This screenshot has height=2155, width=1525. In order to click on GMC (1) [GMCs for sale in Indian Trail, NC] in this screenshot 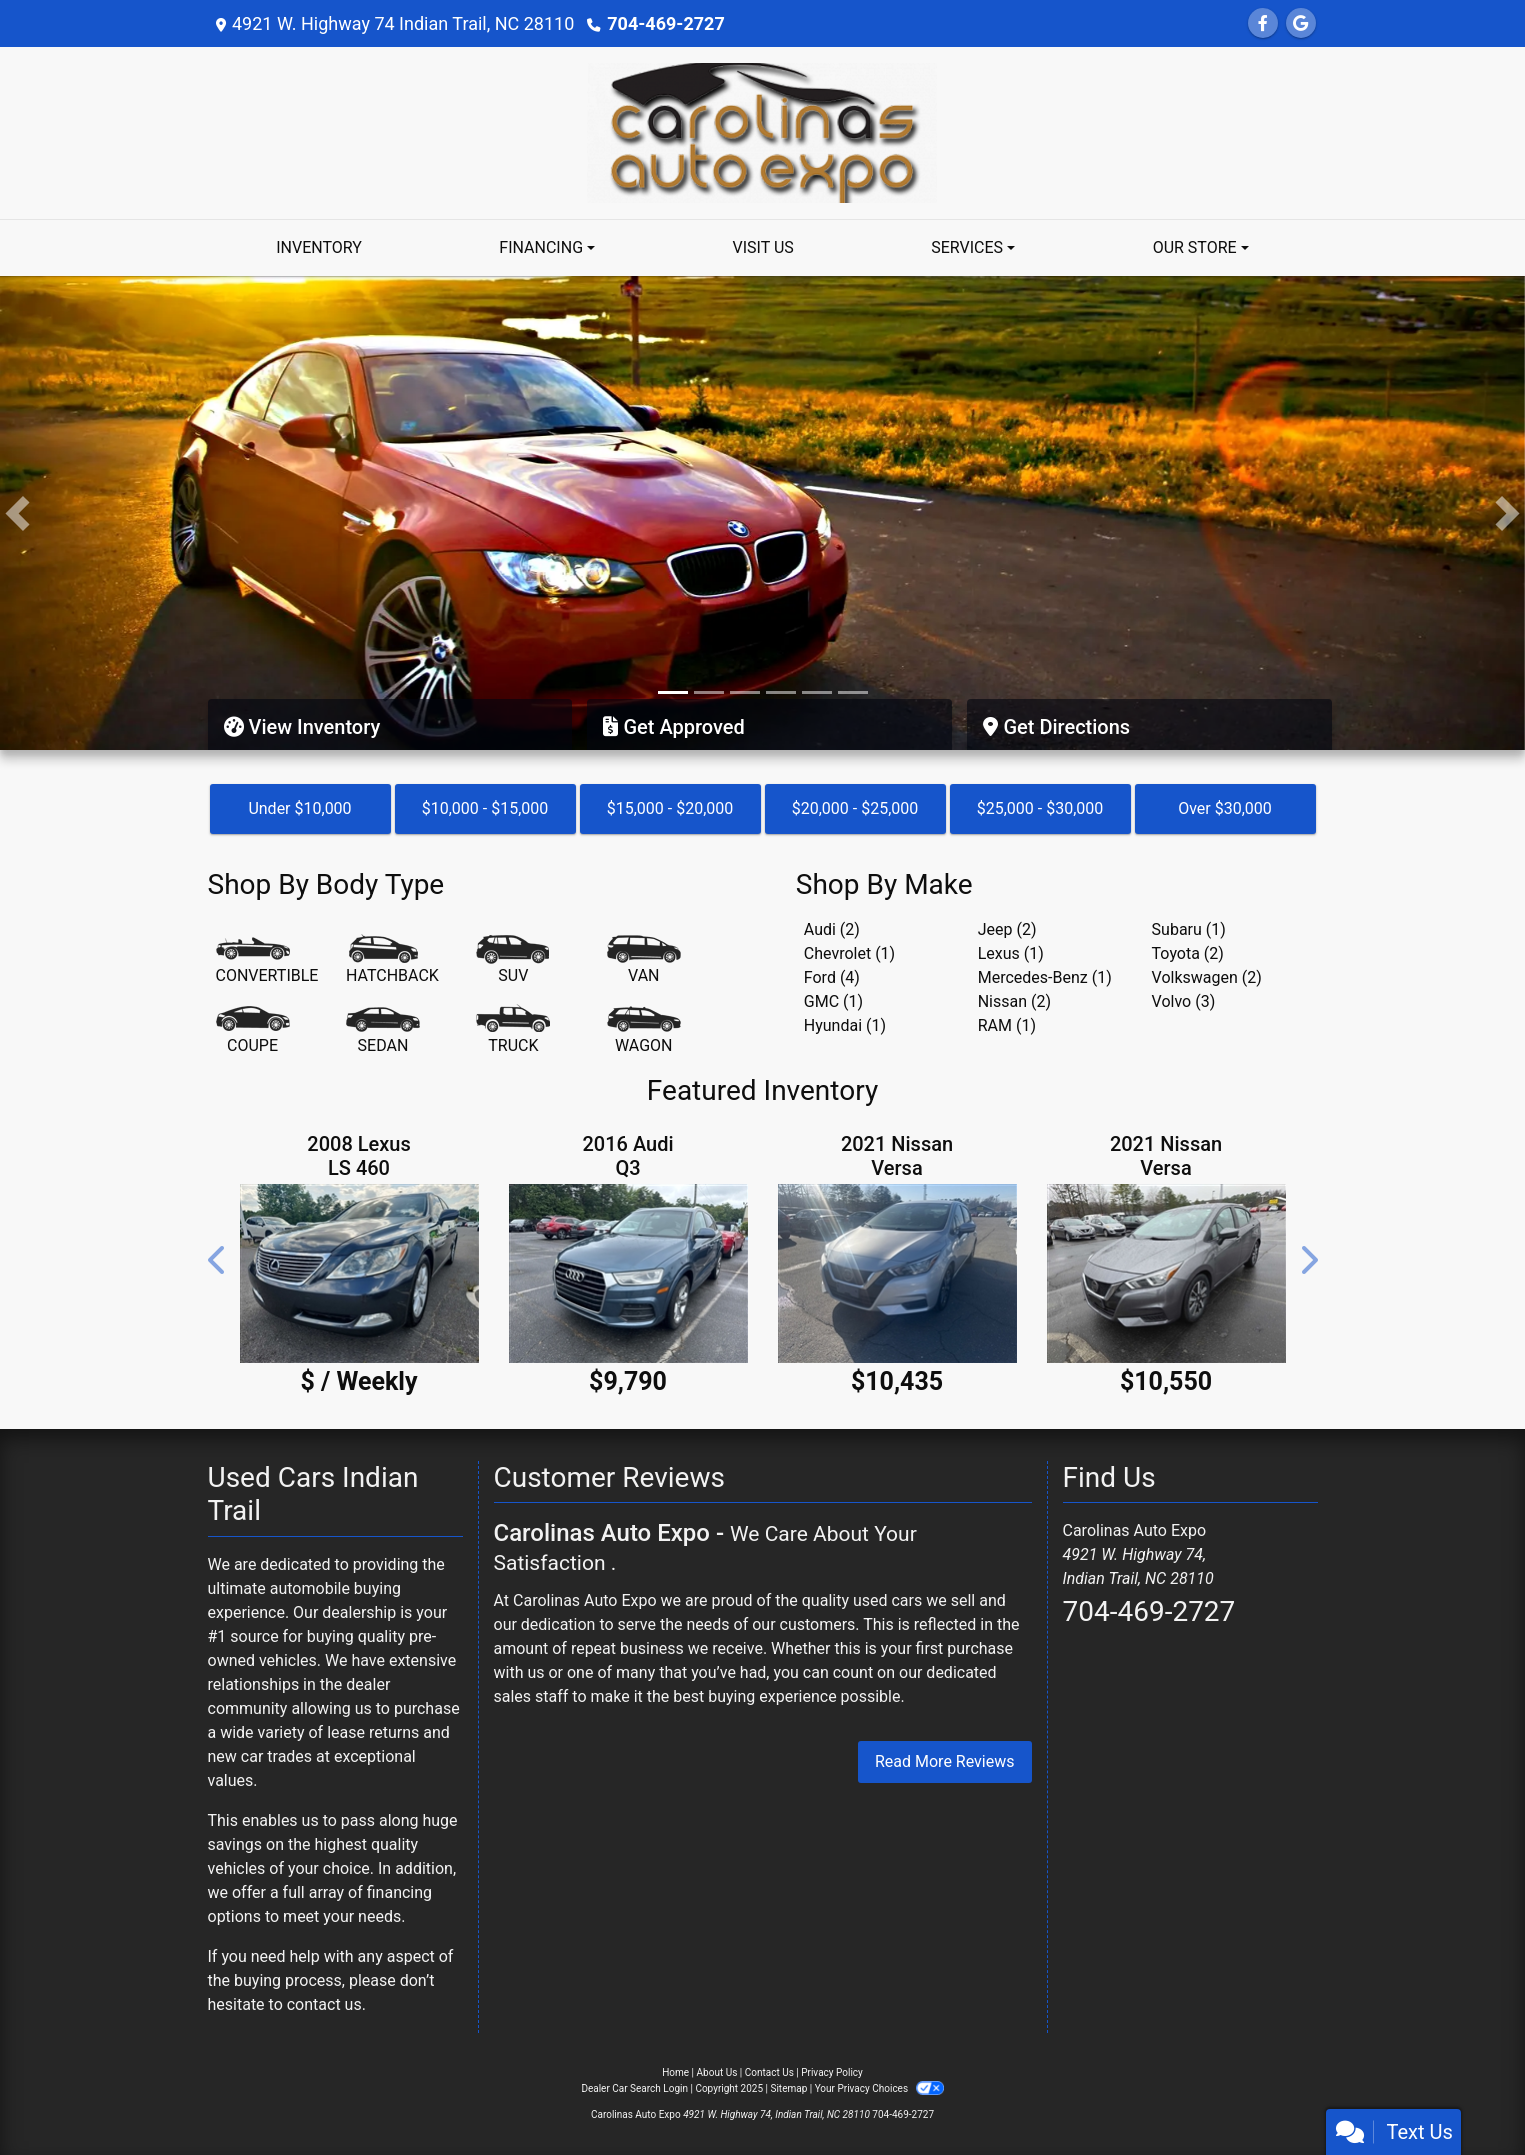, I will do `click(833, 1001)`.